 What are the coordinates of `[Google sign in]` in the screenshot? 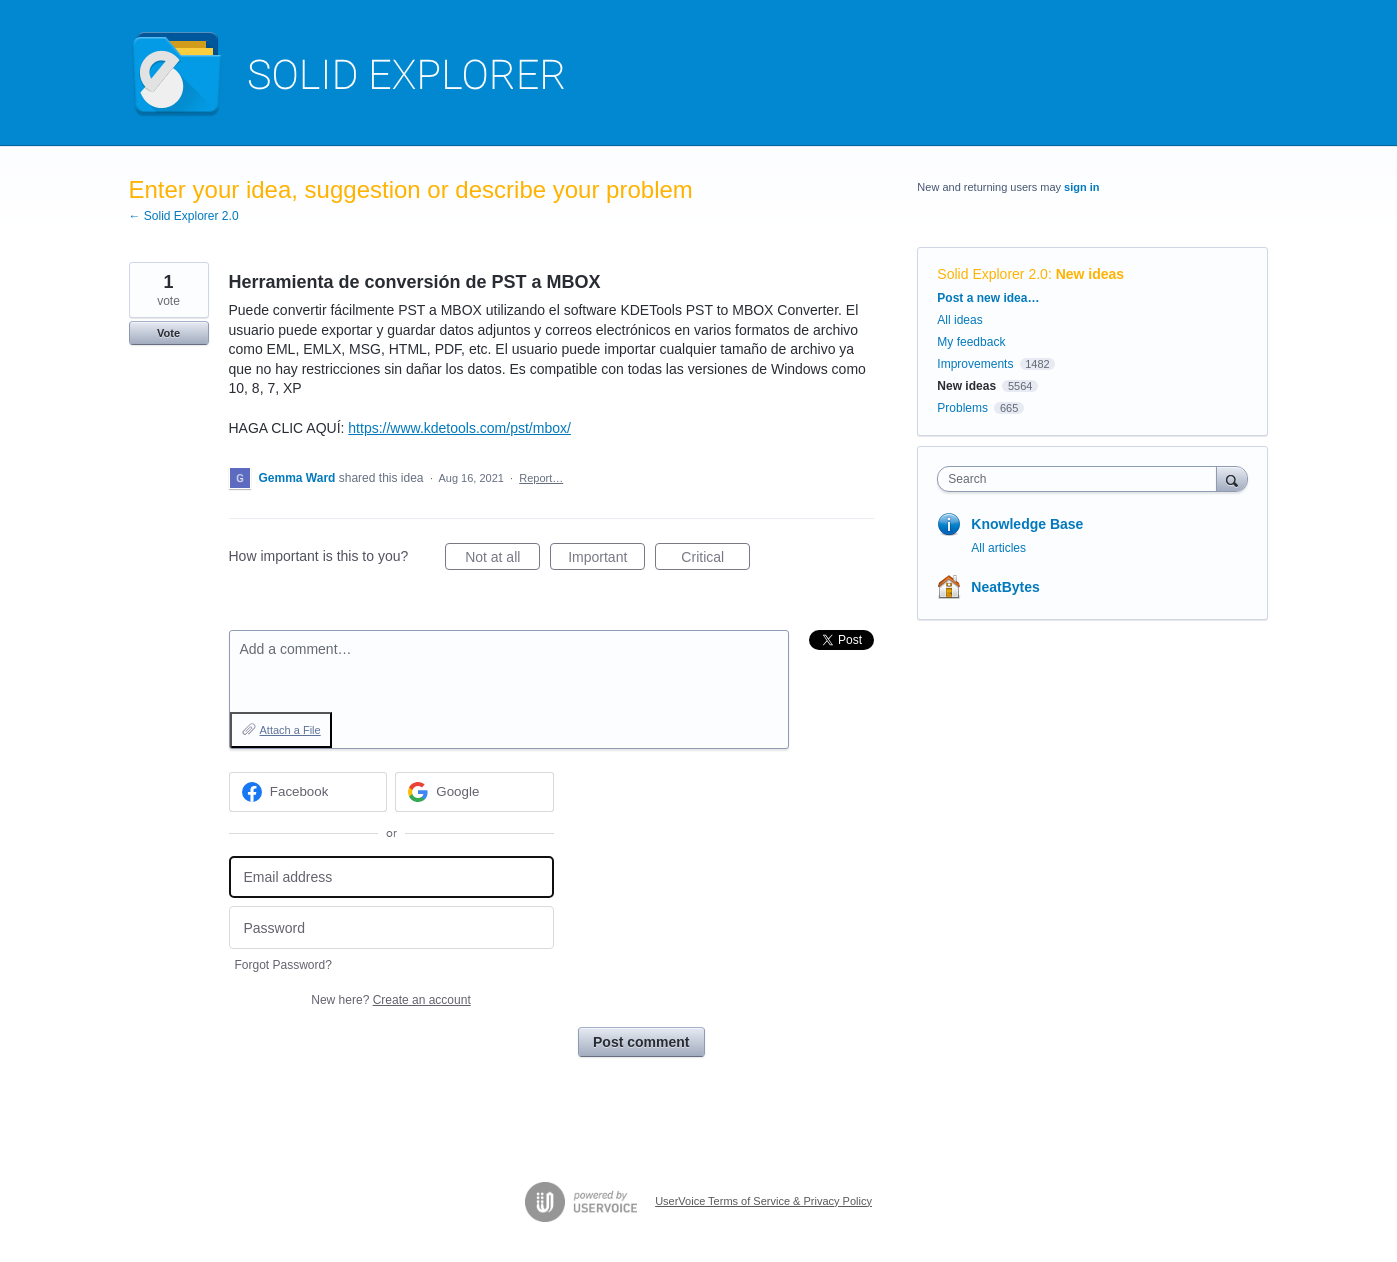 It's located at (474, 792).